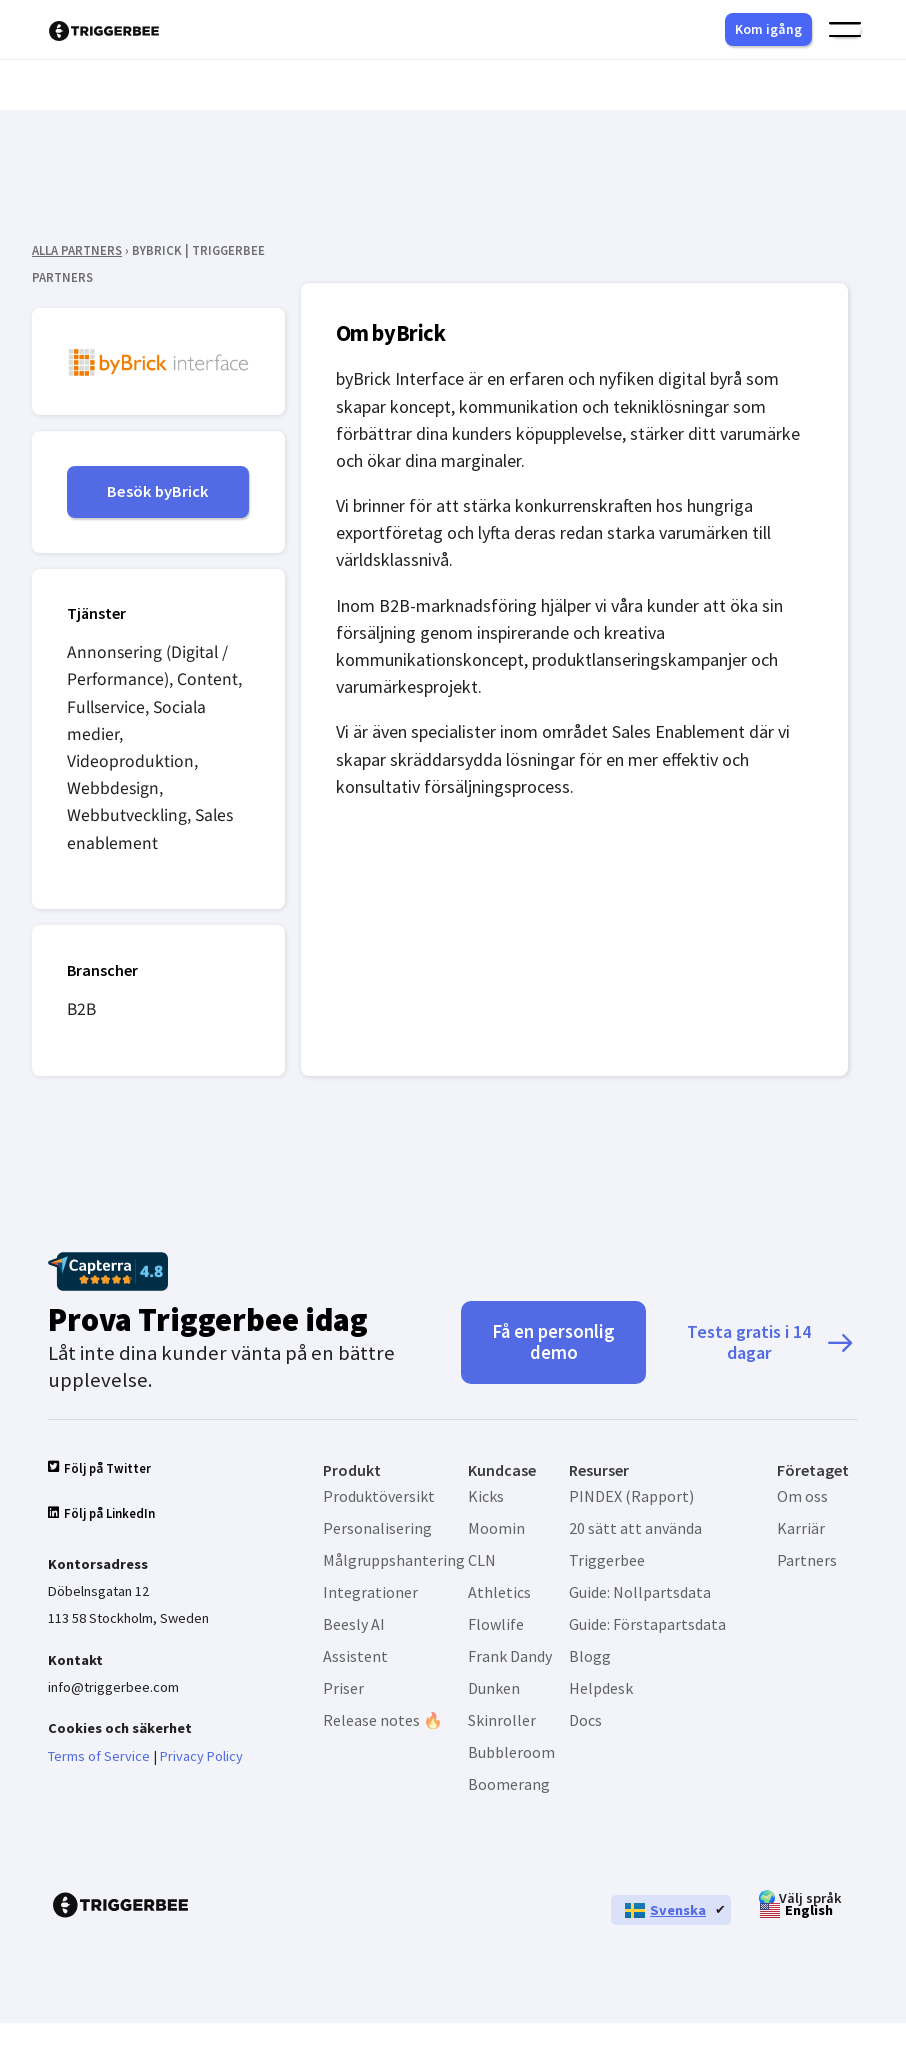 The height and width of the screenshot is (2066, 906). Describe the element at coordinates (383, 1723) in the screenshot. I see `Release notes 🔥` at that location.